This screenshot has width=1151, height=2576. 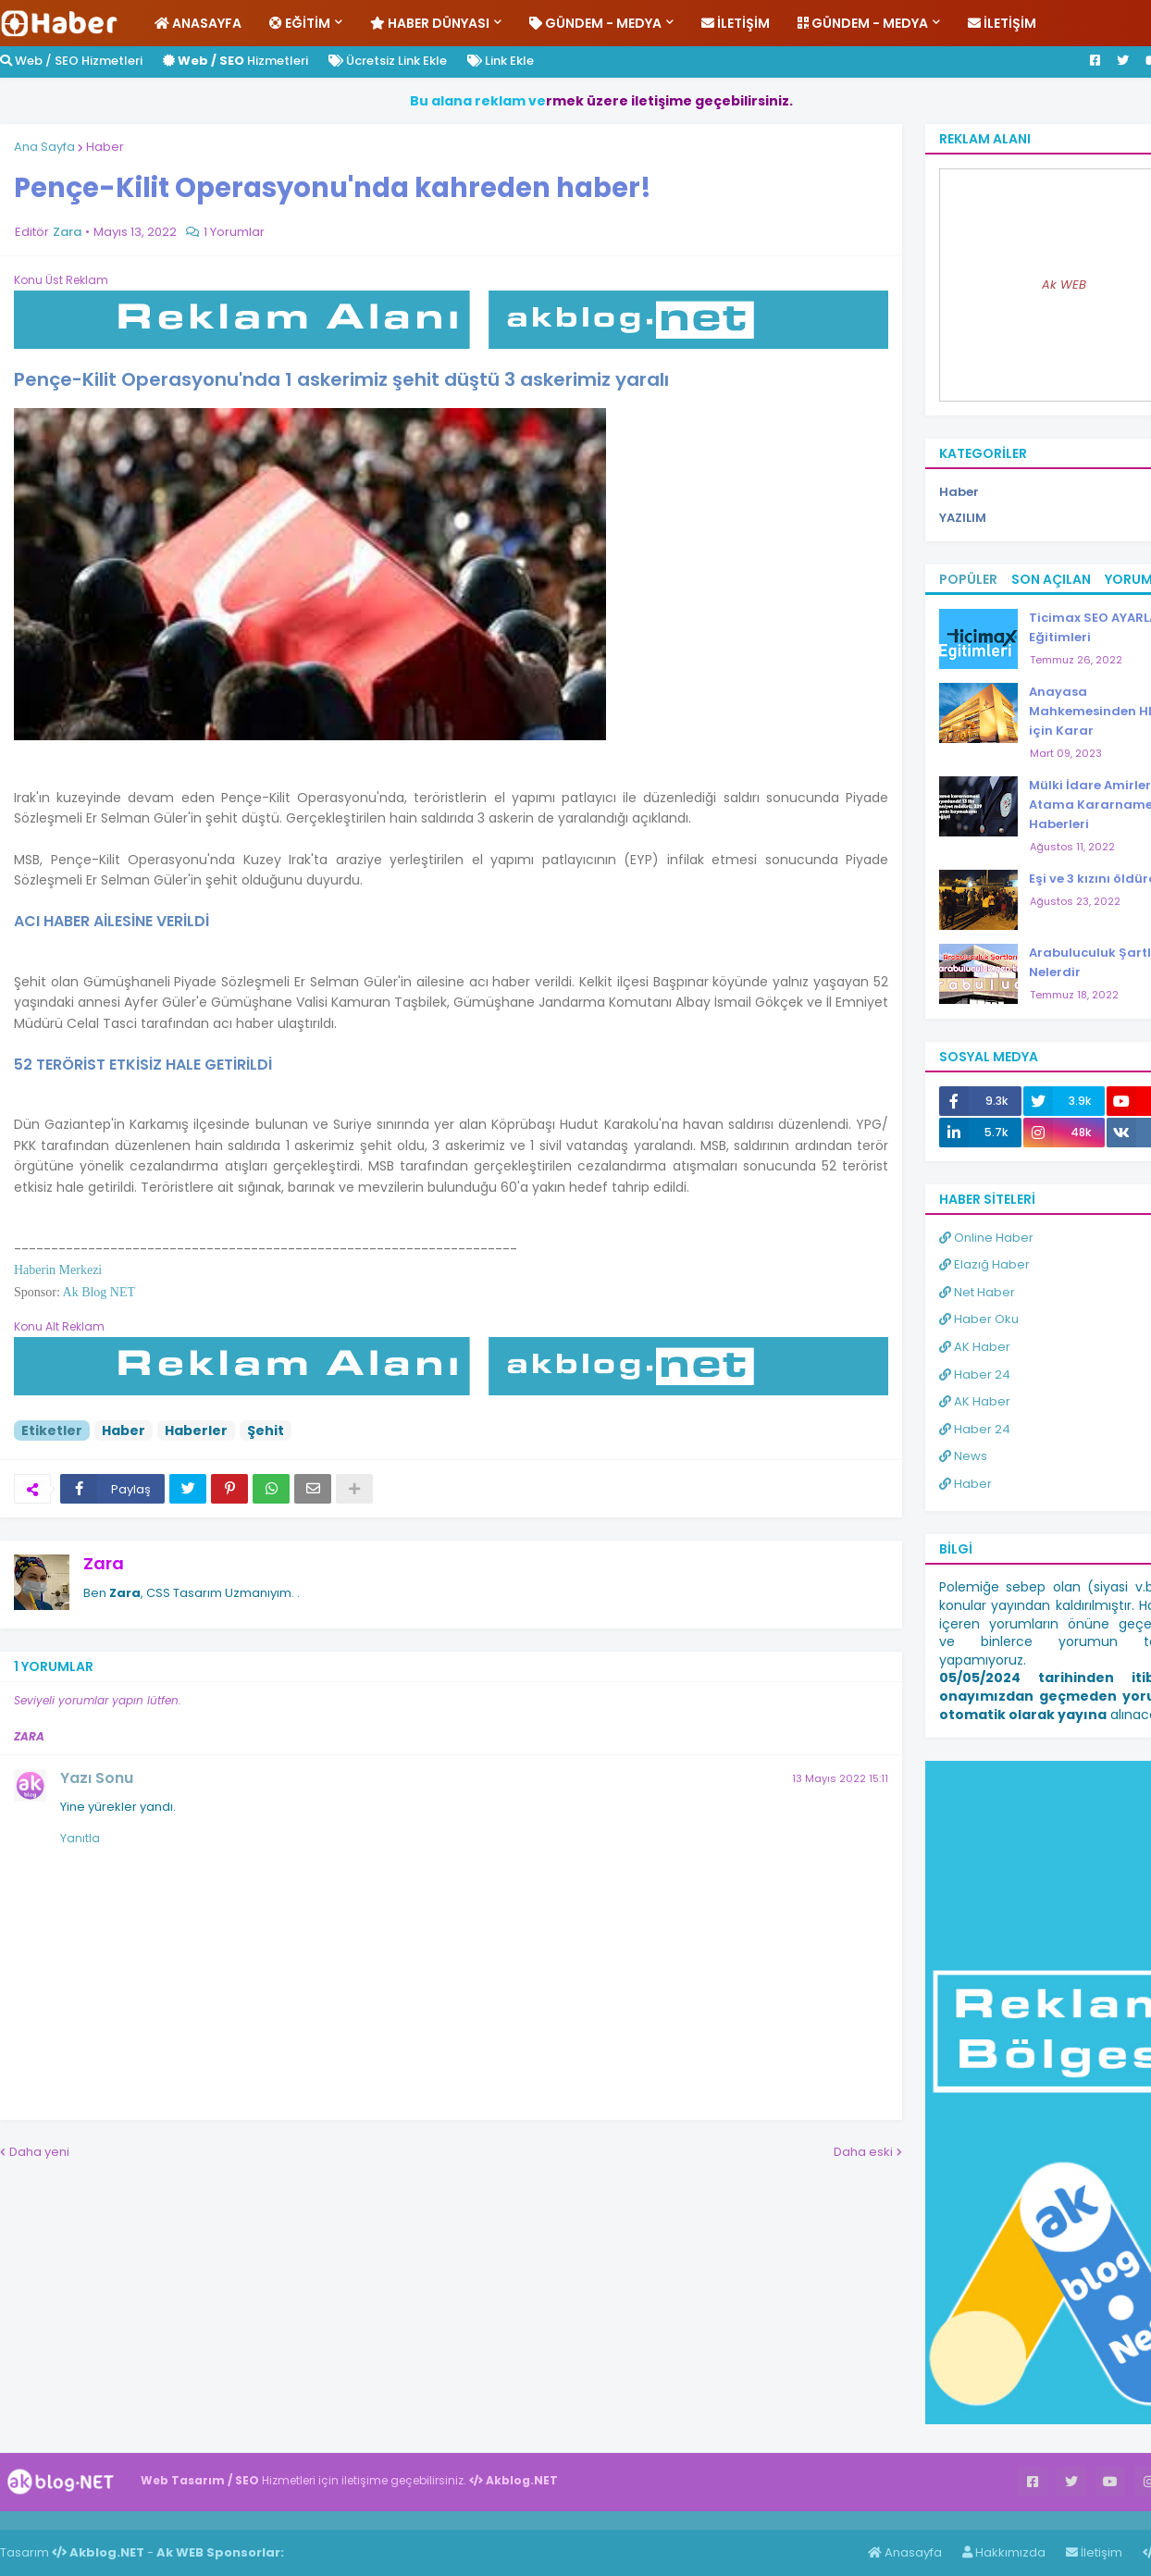 I want to click on İletişim [menuitem], so click(x=735, y=23).